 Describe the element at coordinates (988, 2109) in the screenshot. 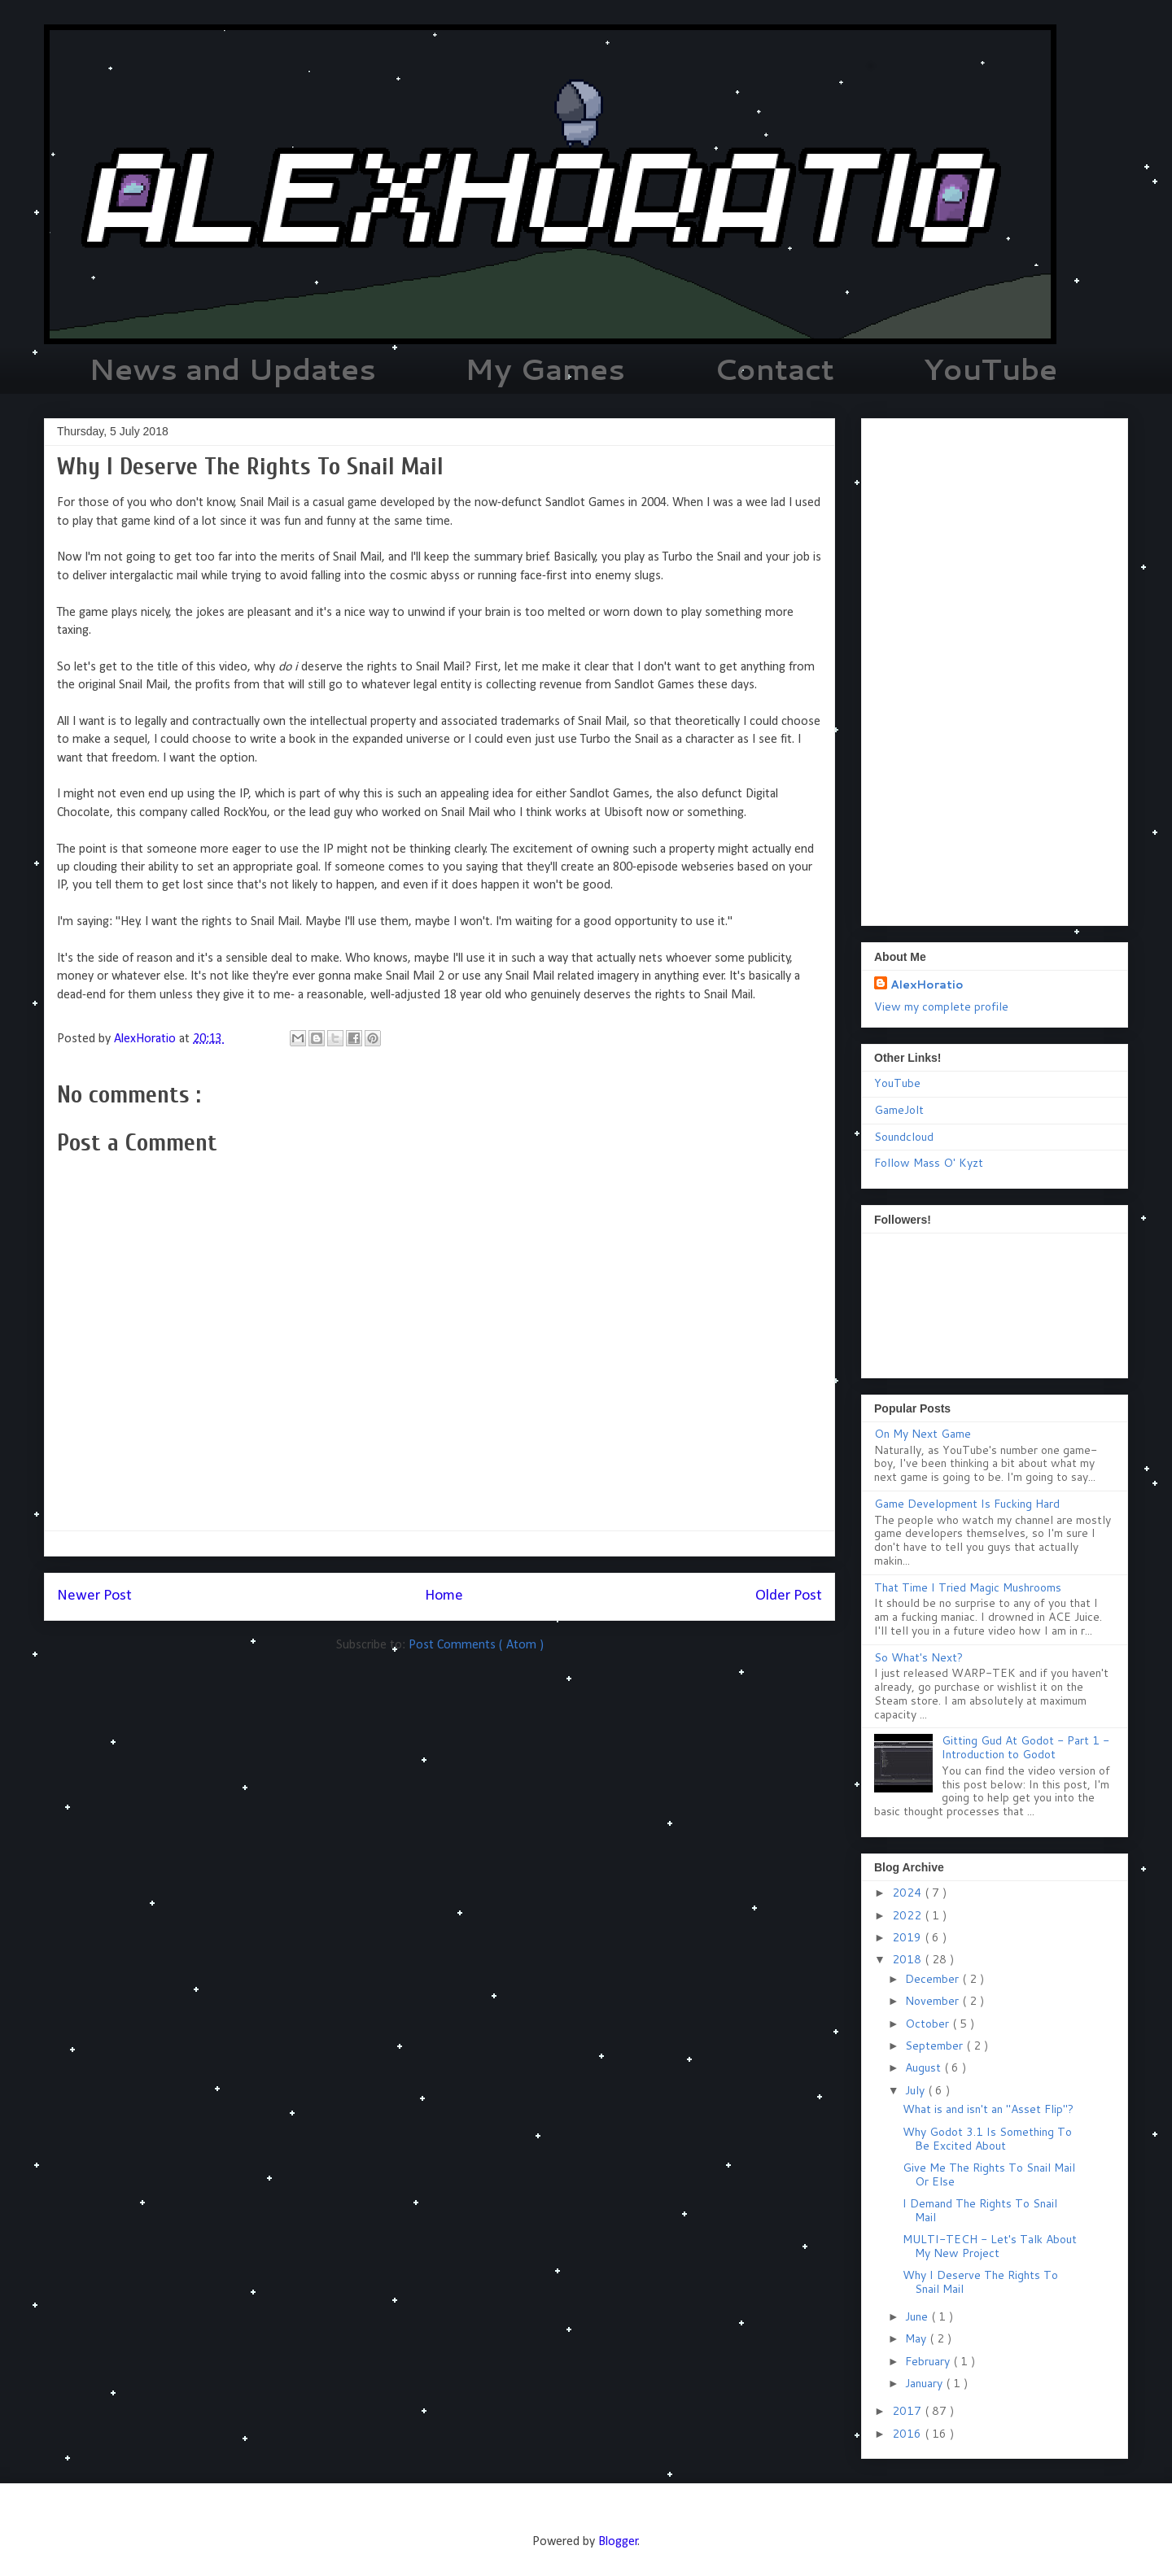

I see `What is and isn't an "Asset Flip"?` at that location.